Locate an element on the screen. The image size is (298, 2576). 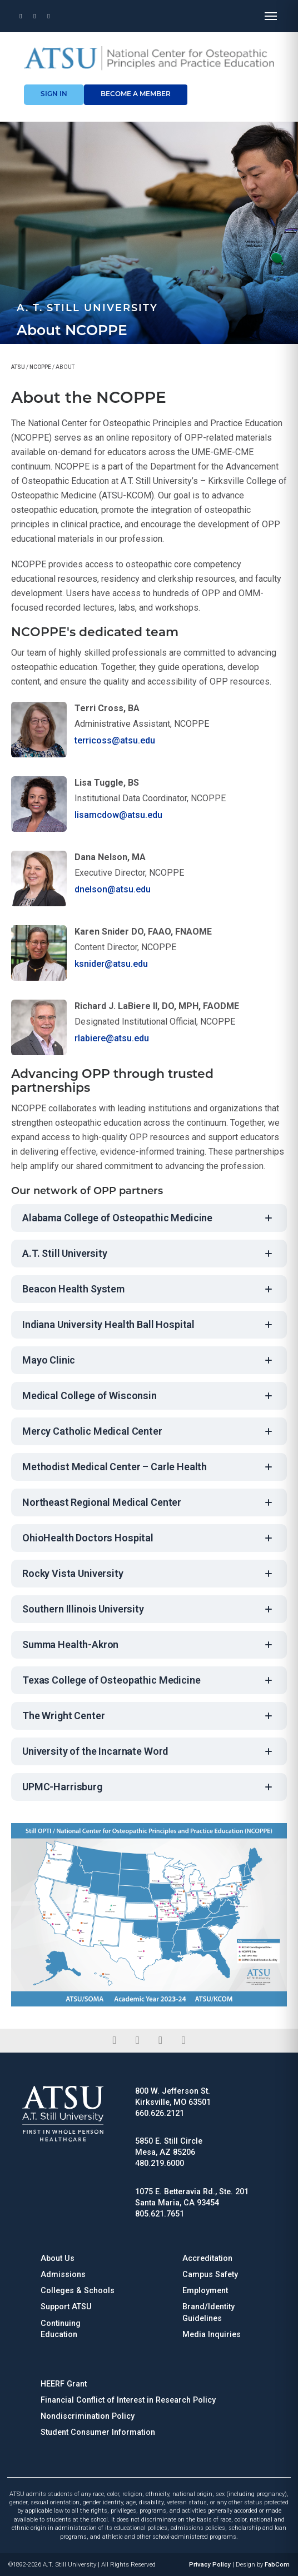
rlabiere@atsu.edu is located at coordinates (111, 1038).